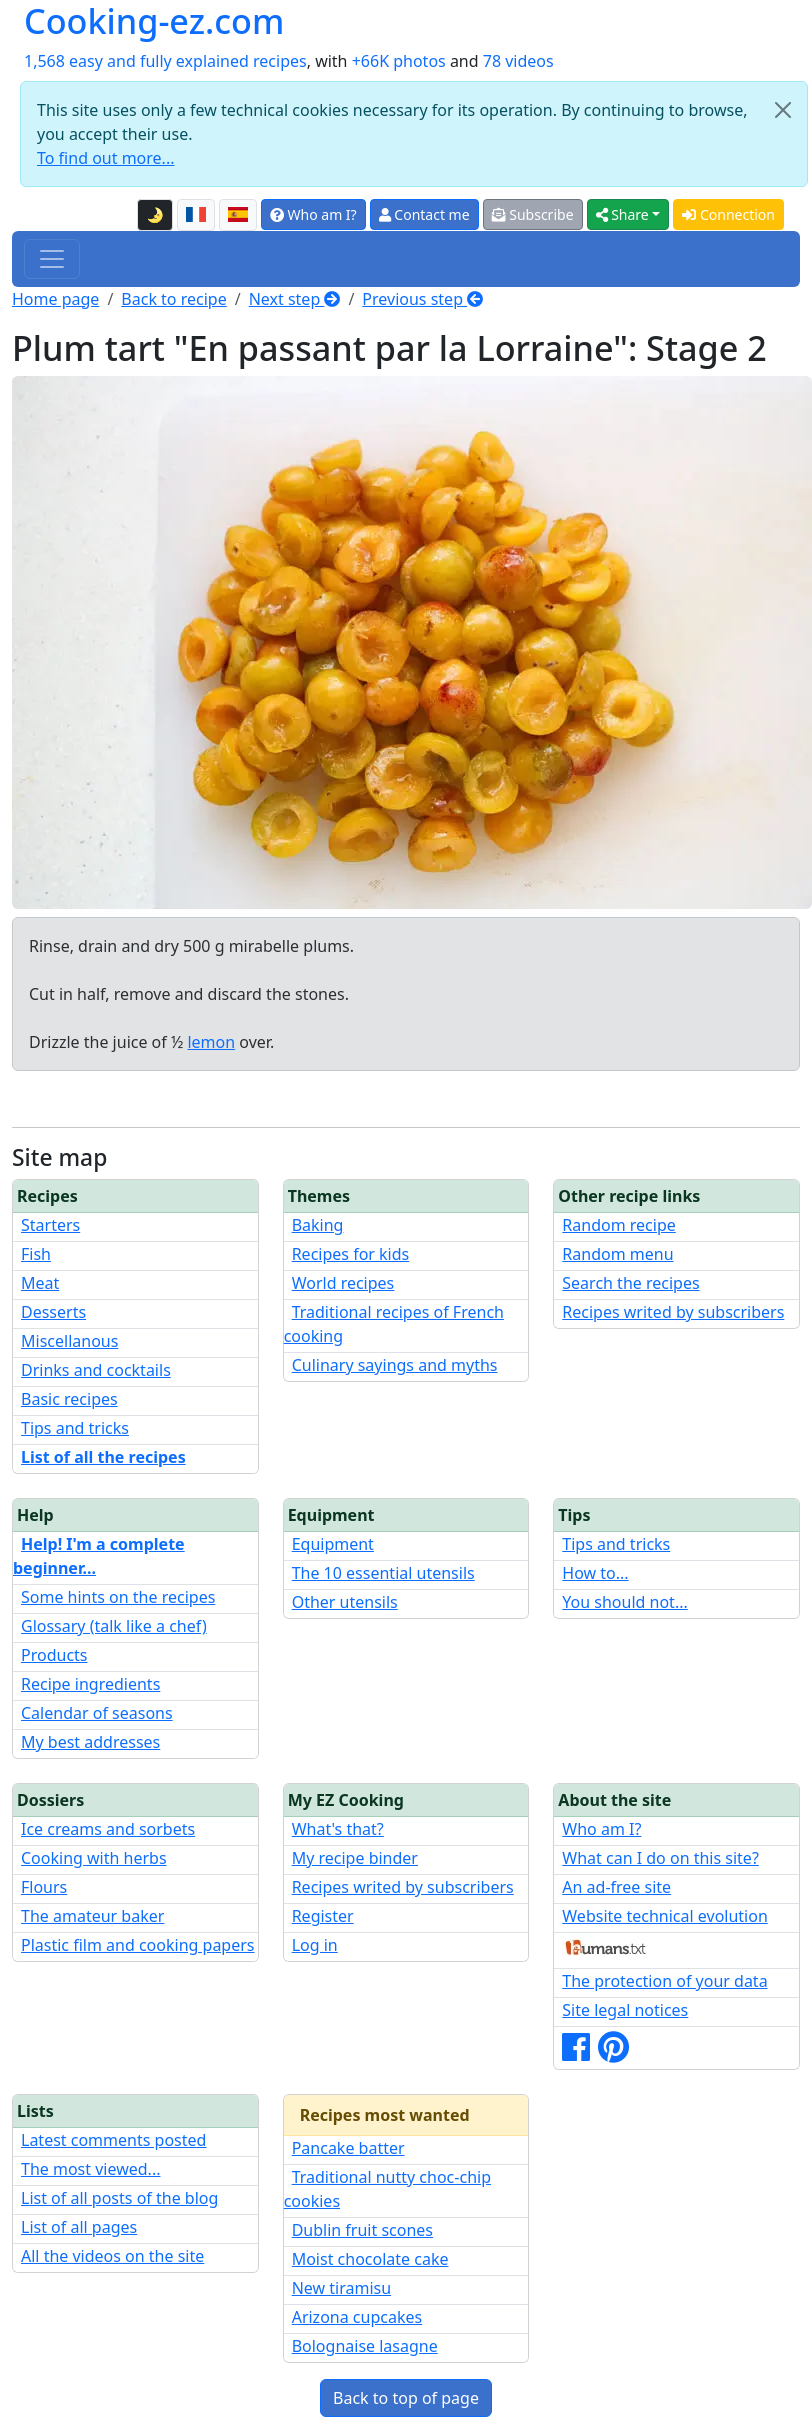 This screenshot has height=2431, width=812. I want to click on Calendar of seasons, so click(97, 1713).